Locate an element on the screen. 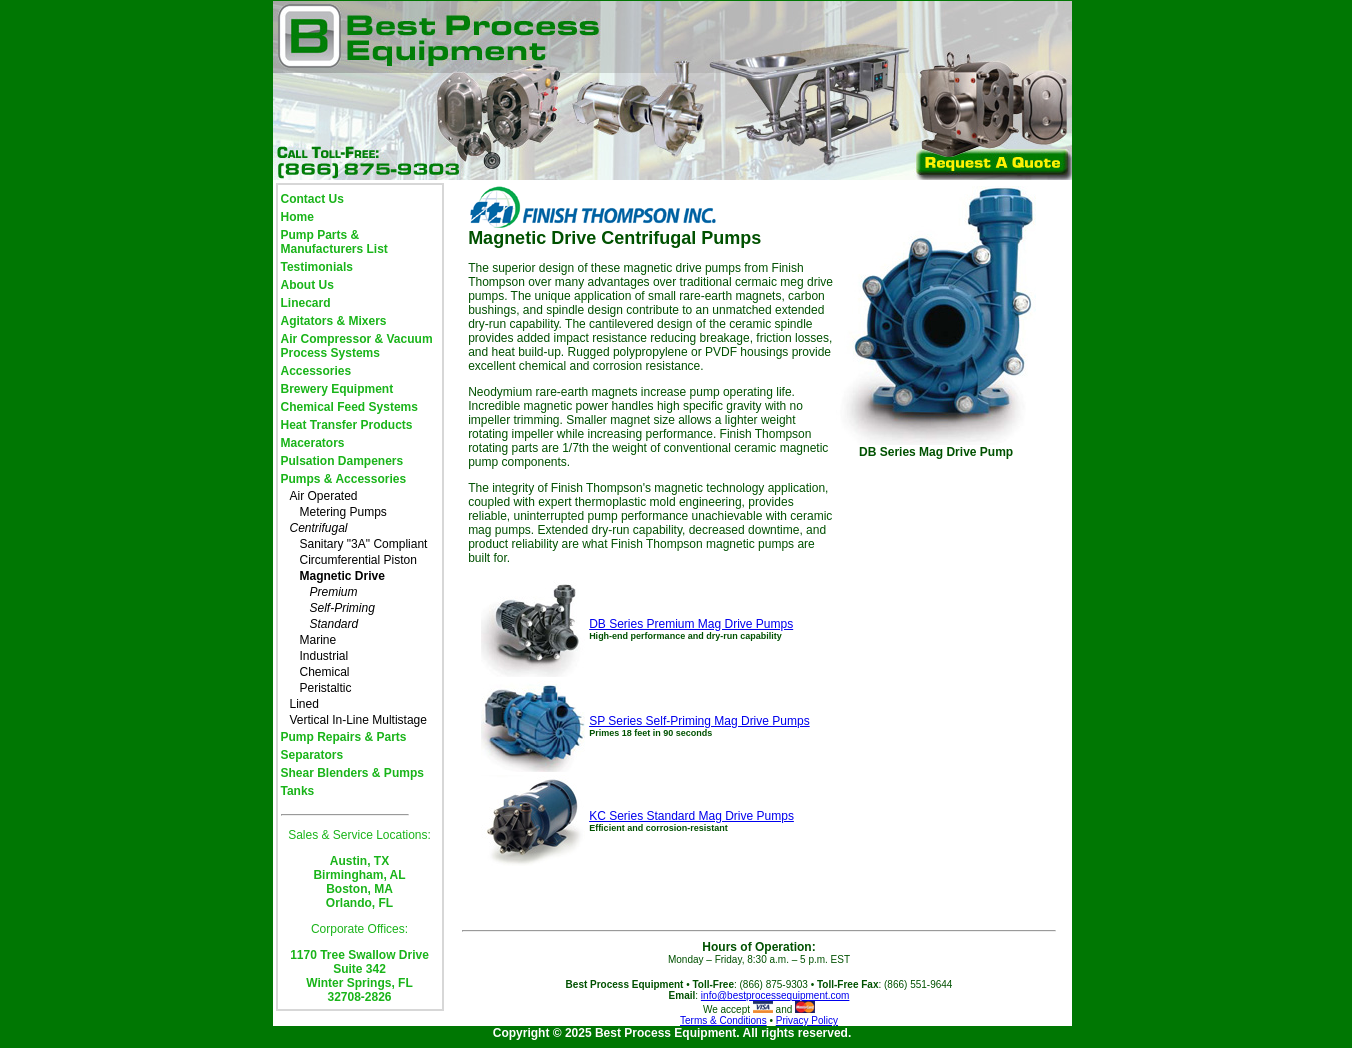 The image size is (1352, 1048). DB Series Premium Mag Drive Pumps is located at coordinates (691, 624).